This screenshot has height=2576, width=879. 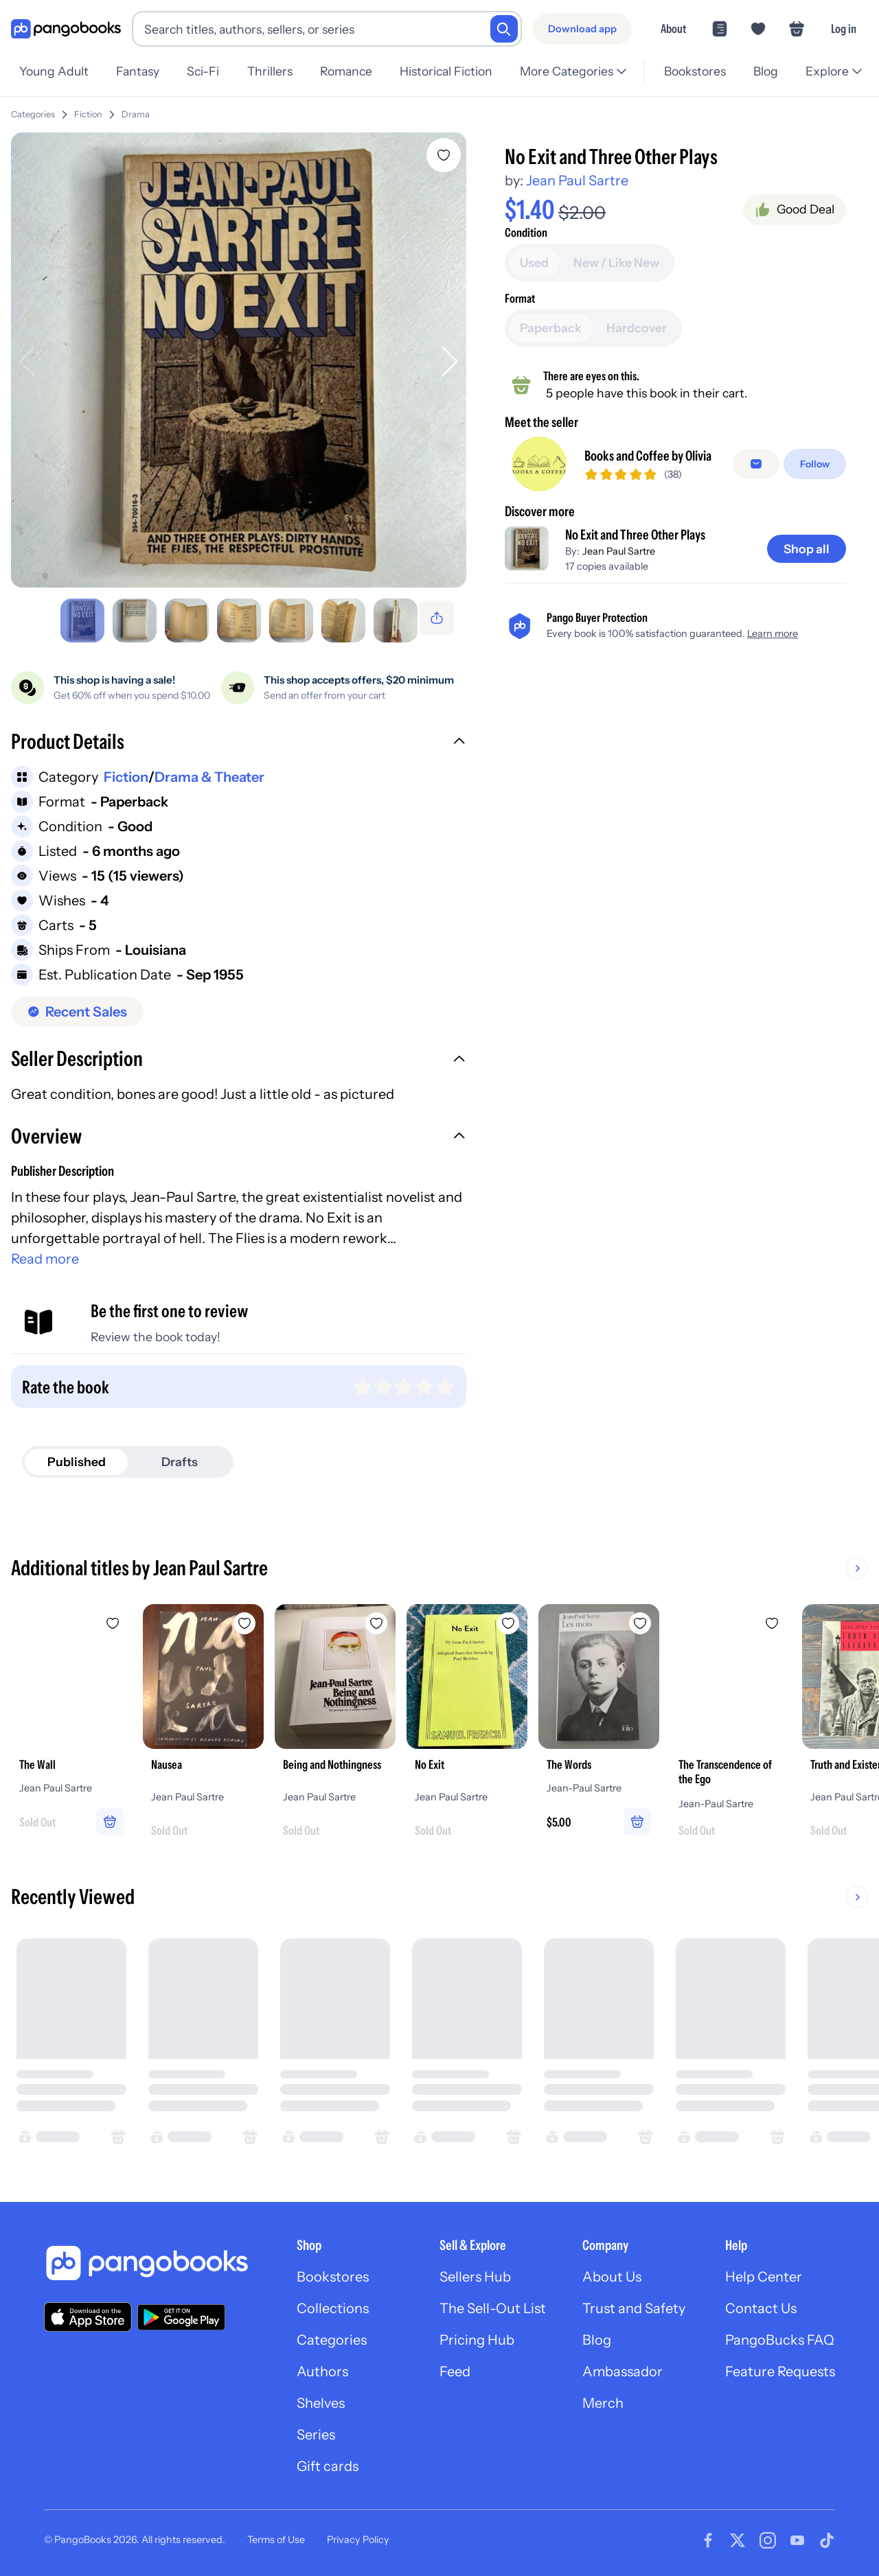 I want to click on [Go to homepage], so click(x=66, y=29).